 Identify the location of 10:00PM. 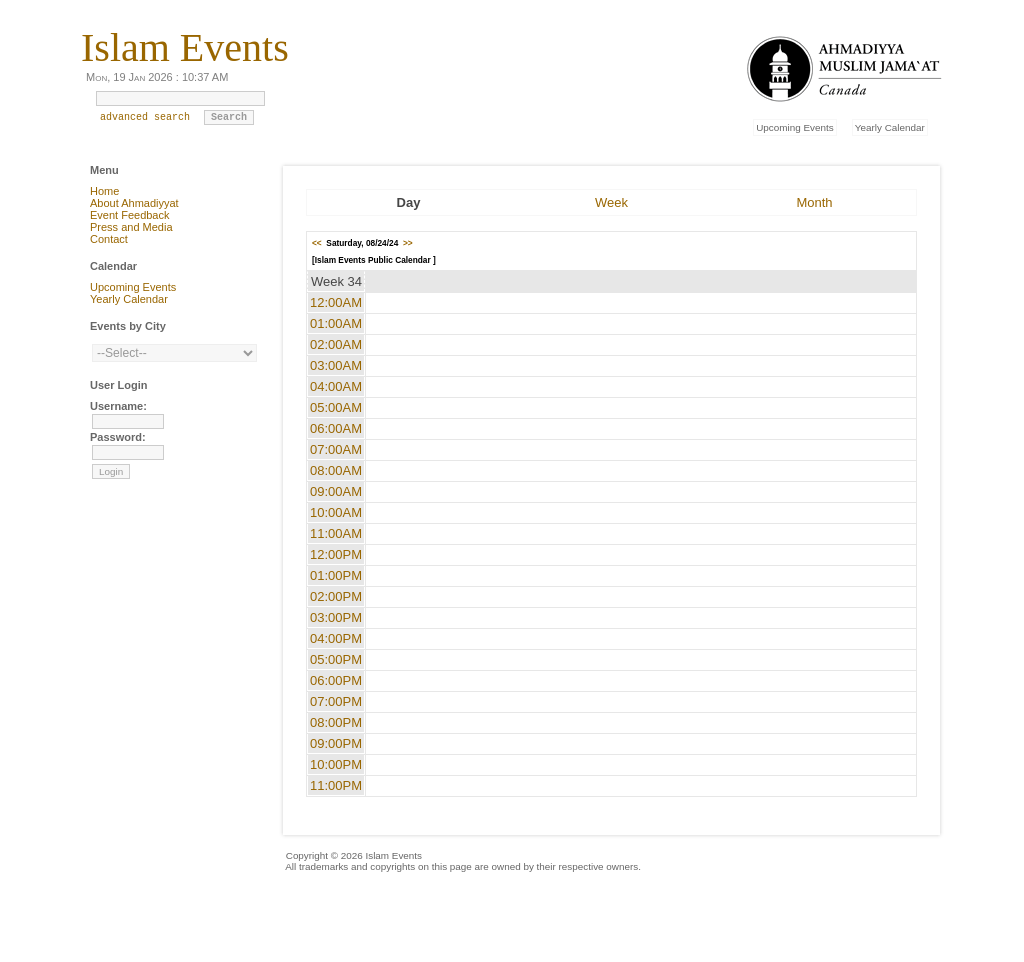
(336, 764).